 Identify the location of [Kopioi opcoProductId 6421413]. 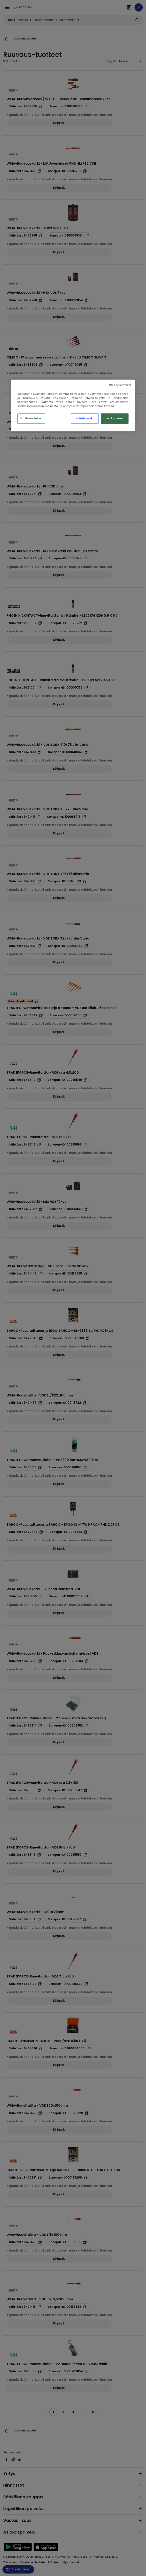
(25, 881).